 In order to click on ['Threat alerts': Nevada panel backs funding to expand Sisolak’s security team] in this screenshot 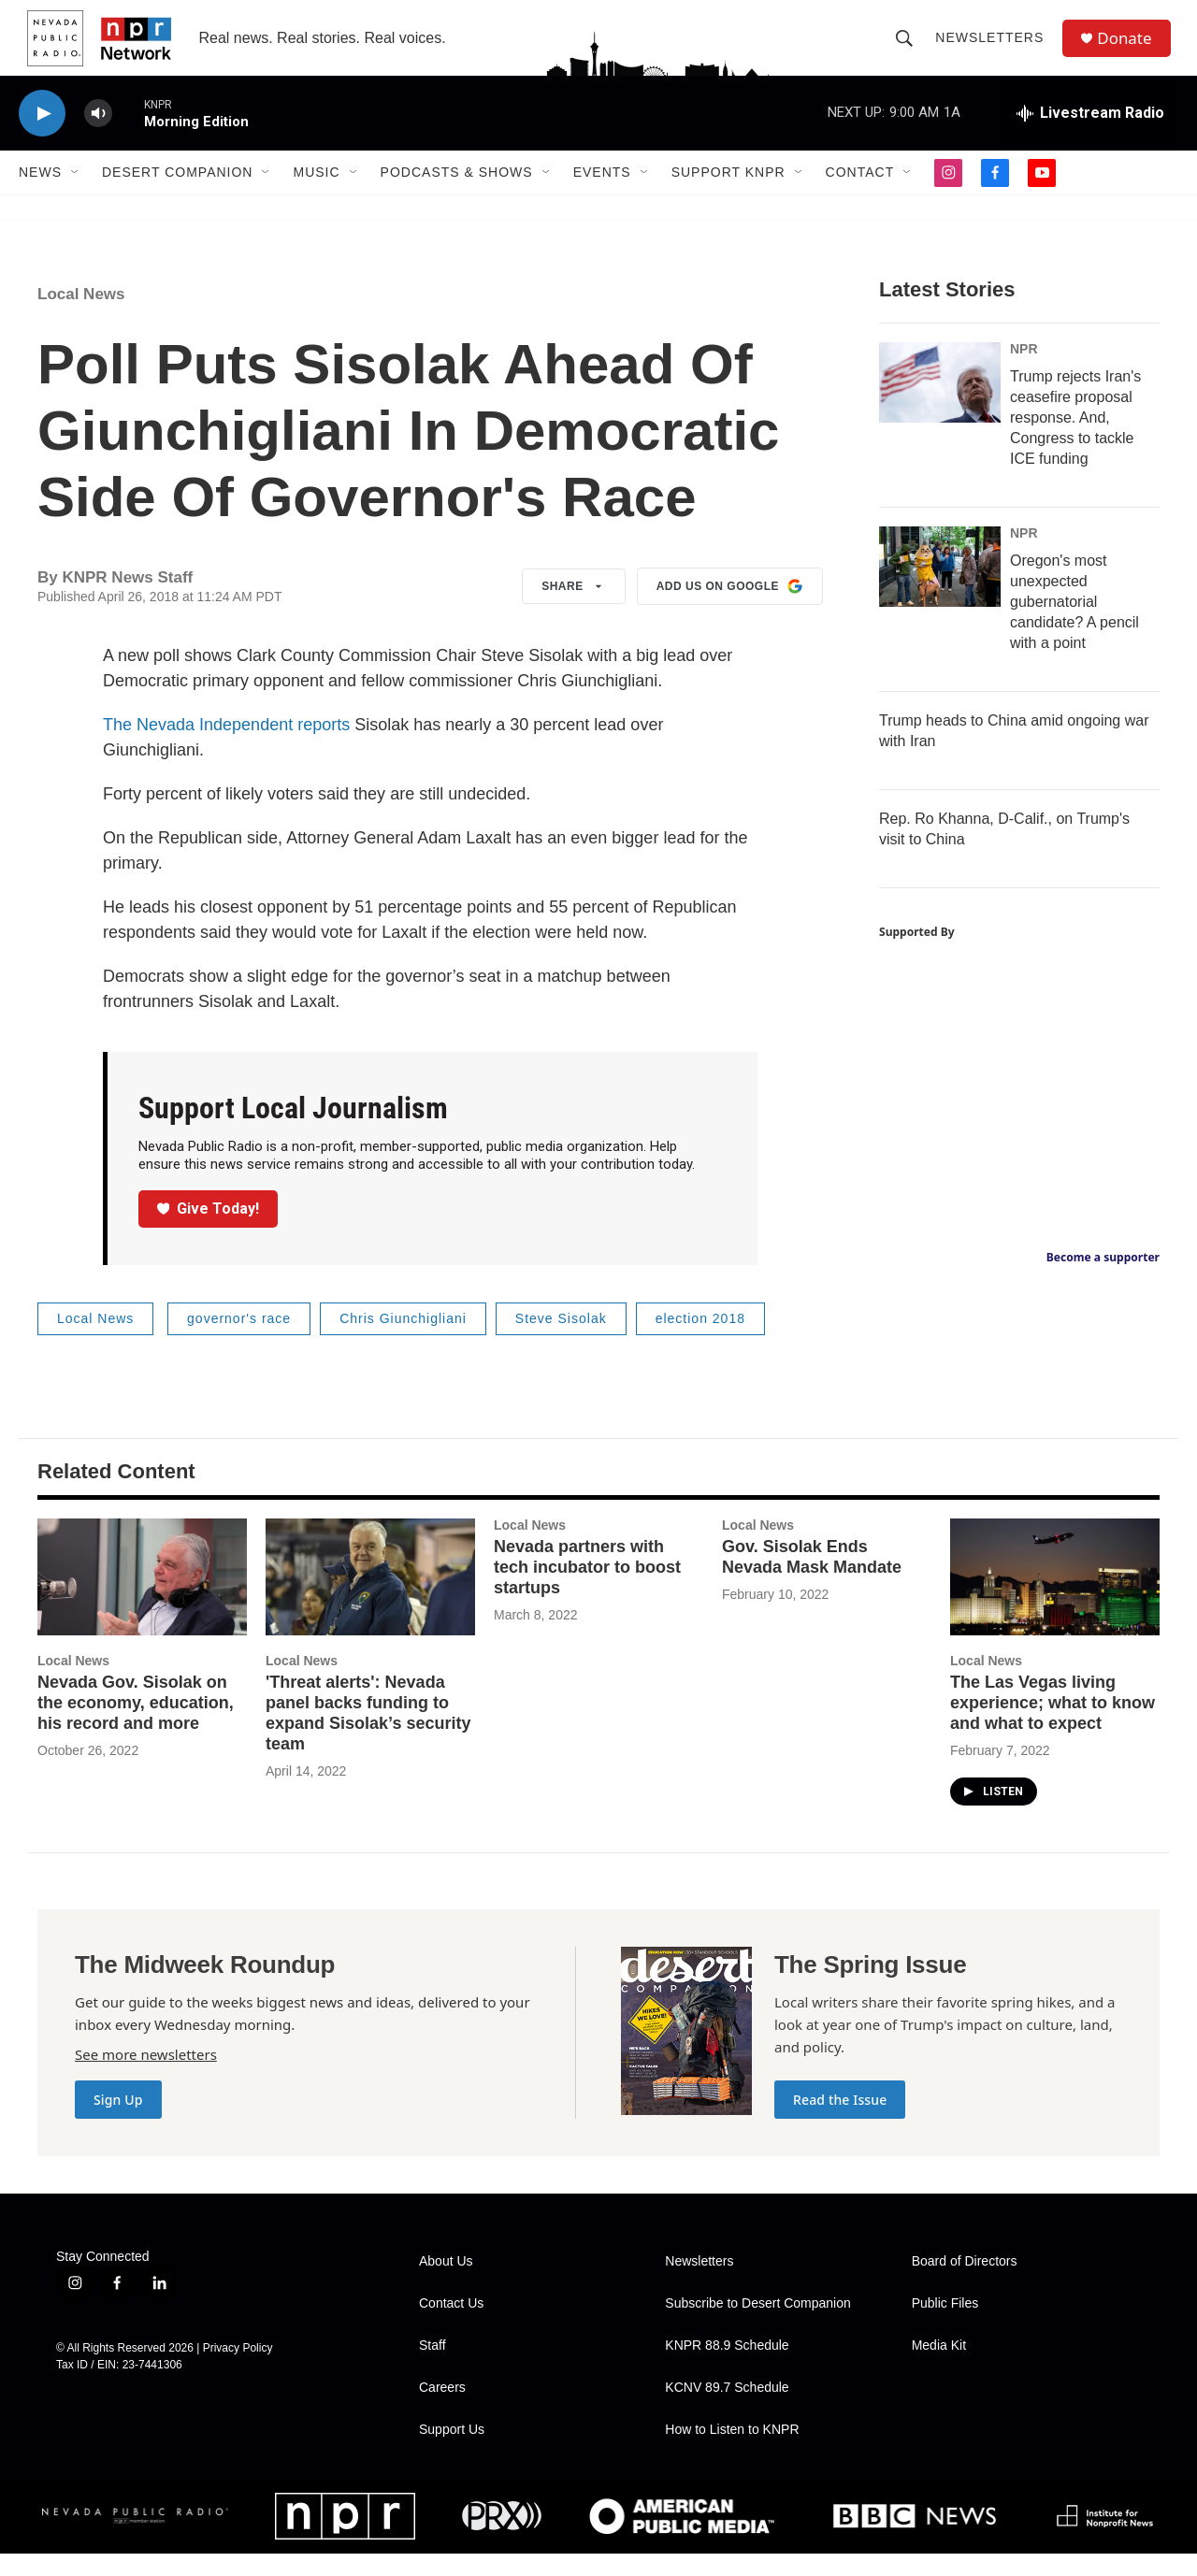, I will do `click(370, 1599)`.